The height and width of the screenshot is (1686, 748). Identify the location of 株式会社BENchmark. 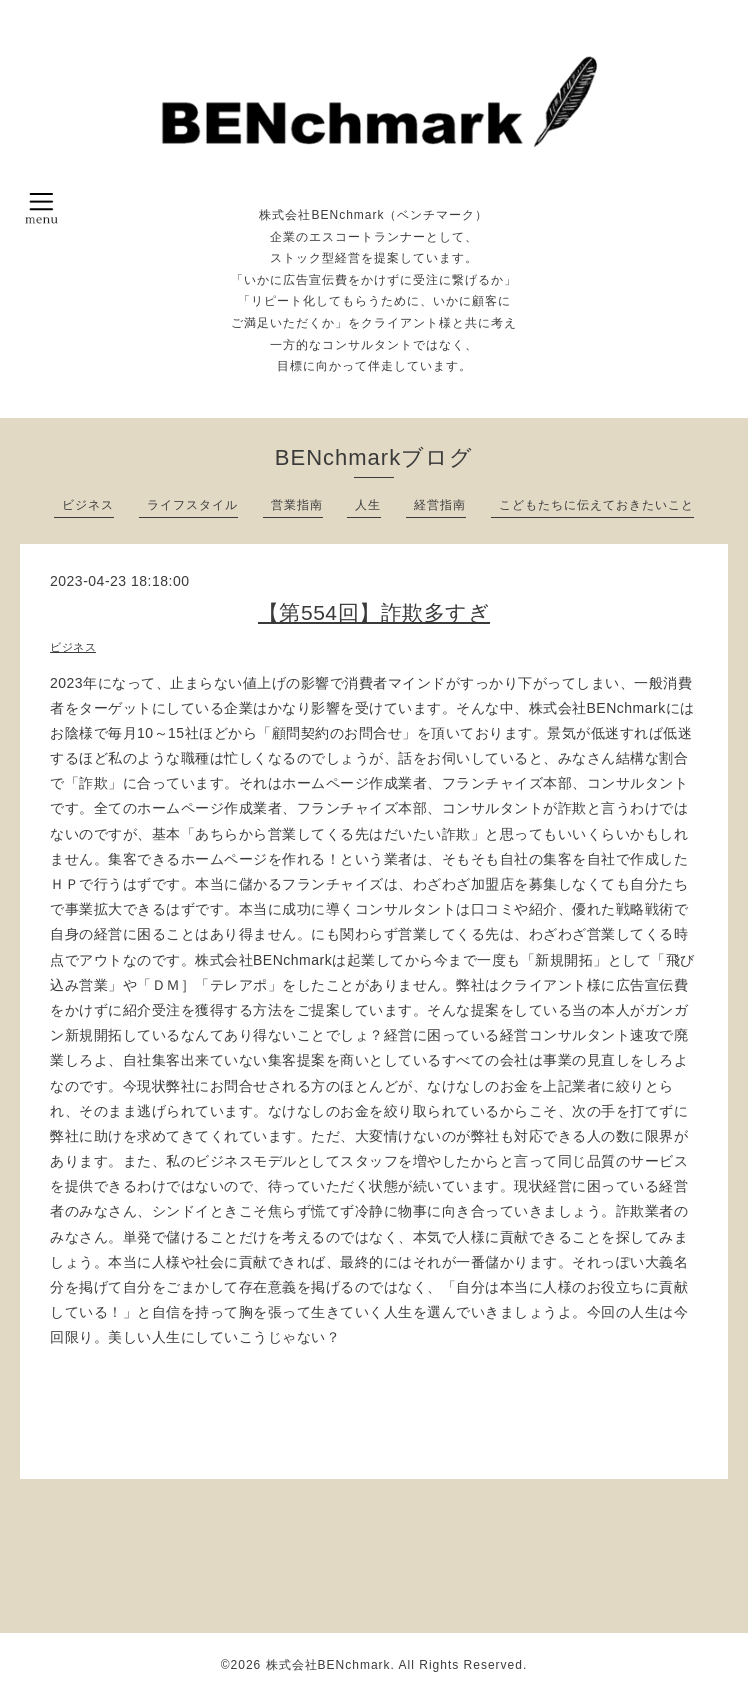
(328, 1665).